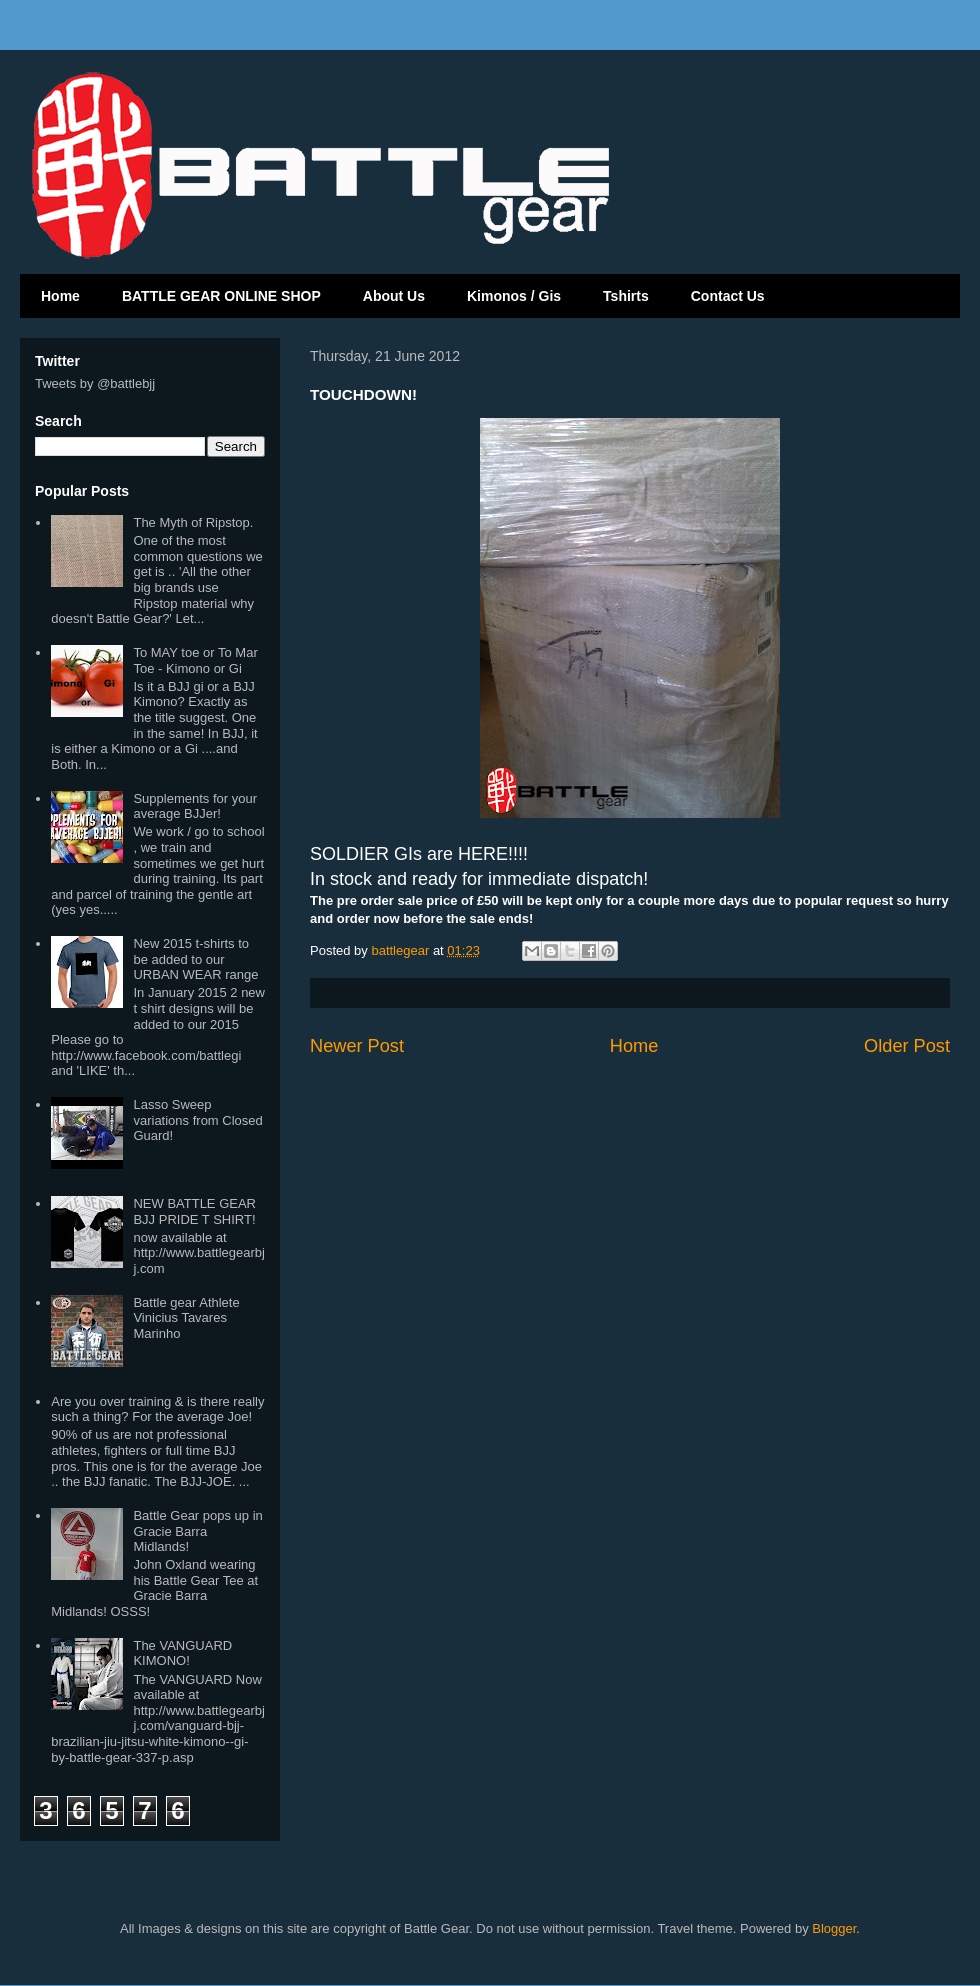  What do you see at coordinates (626, 296) in the screenshot?
I see `Tshirts` at bounding box center [626, 296].